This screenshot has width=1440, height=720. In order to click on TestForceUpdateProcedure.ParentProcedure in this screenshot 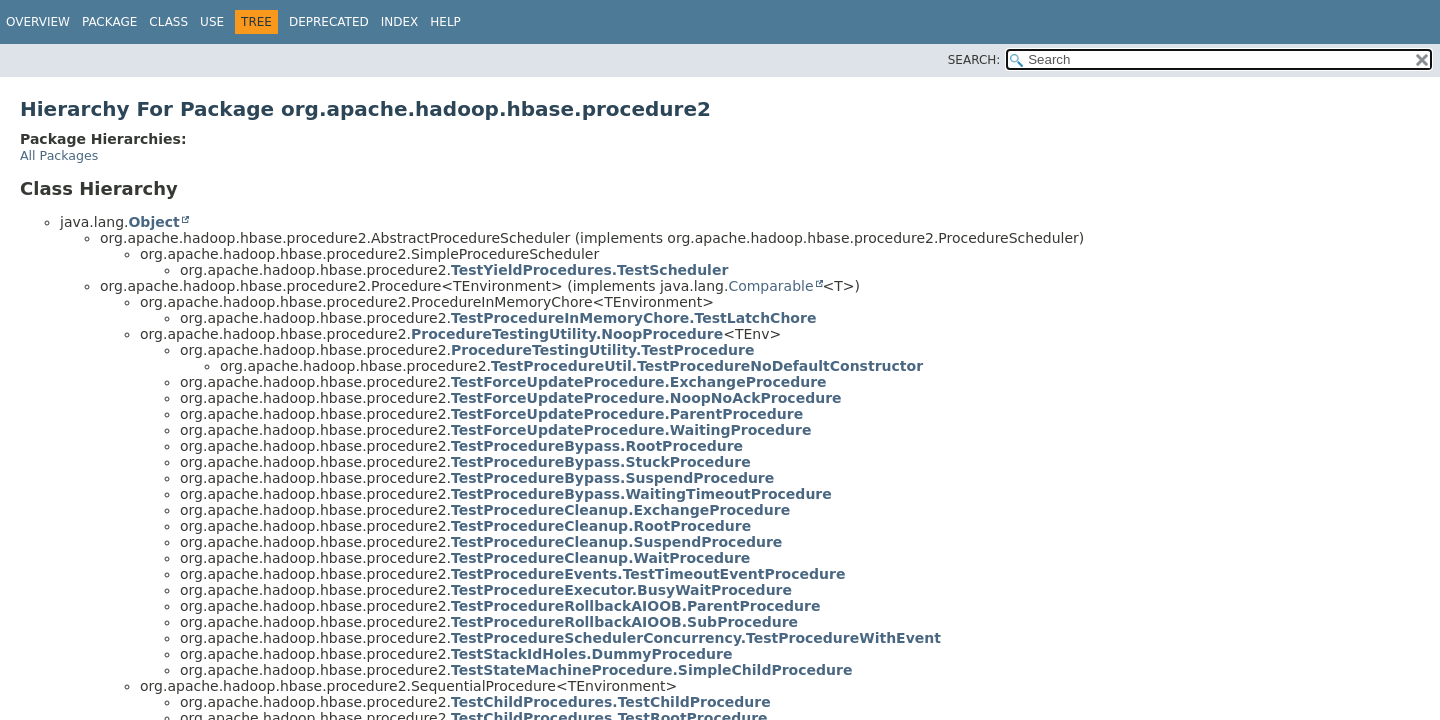, I will do `click(627, 414)`.